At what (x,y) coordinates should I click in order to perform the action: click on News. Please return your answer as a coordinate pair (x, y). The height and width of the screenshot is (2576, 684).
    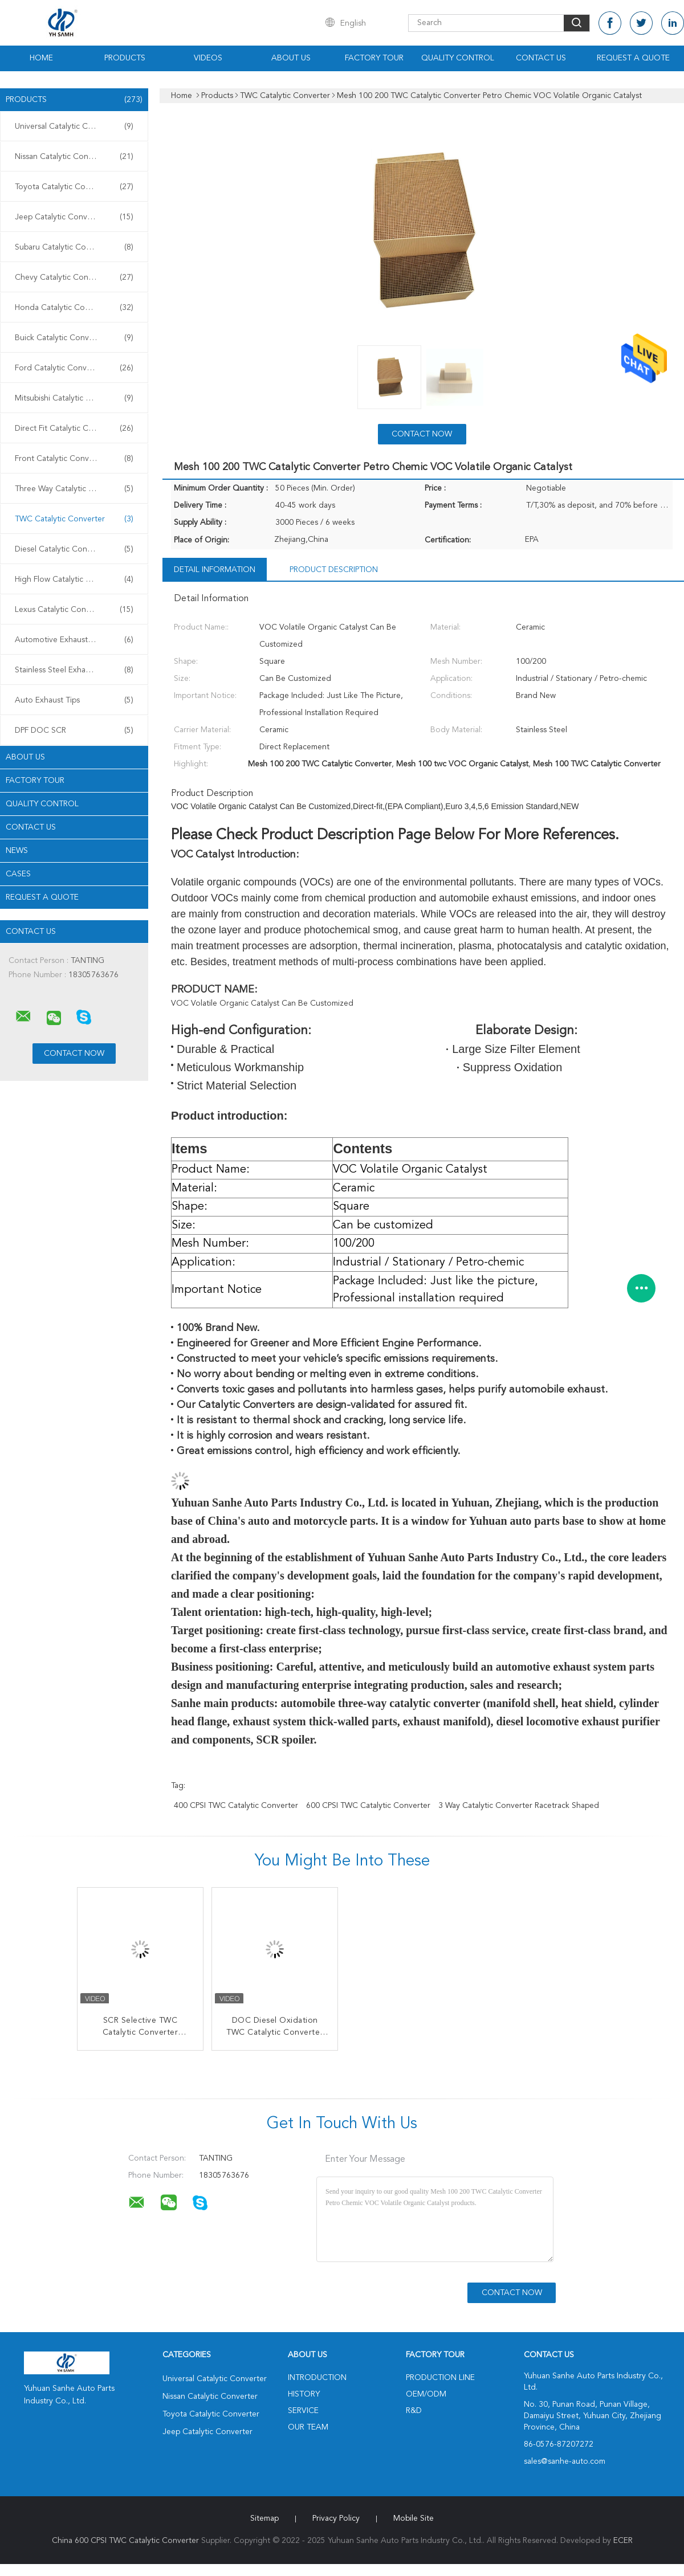
    Looking at the image, I should click on (17, 851).